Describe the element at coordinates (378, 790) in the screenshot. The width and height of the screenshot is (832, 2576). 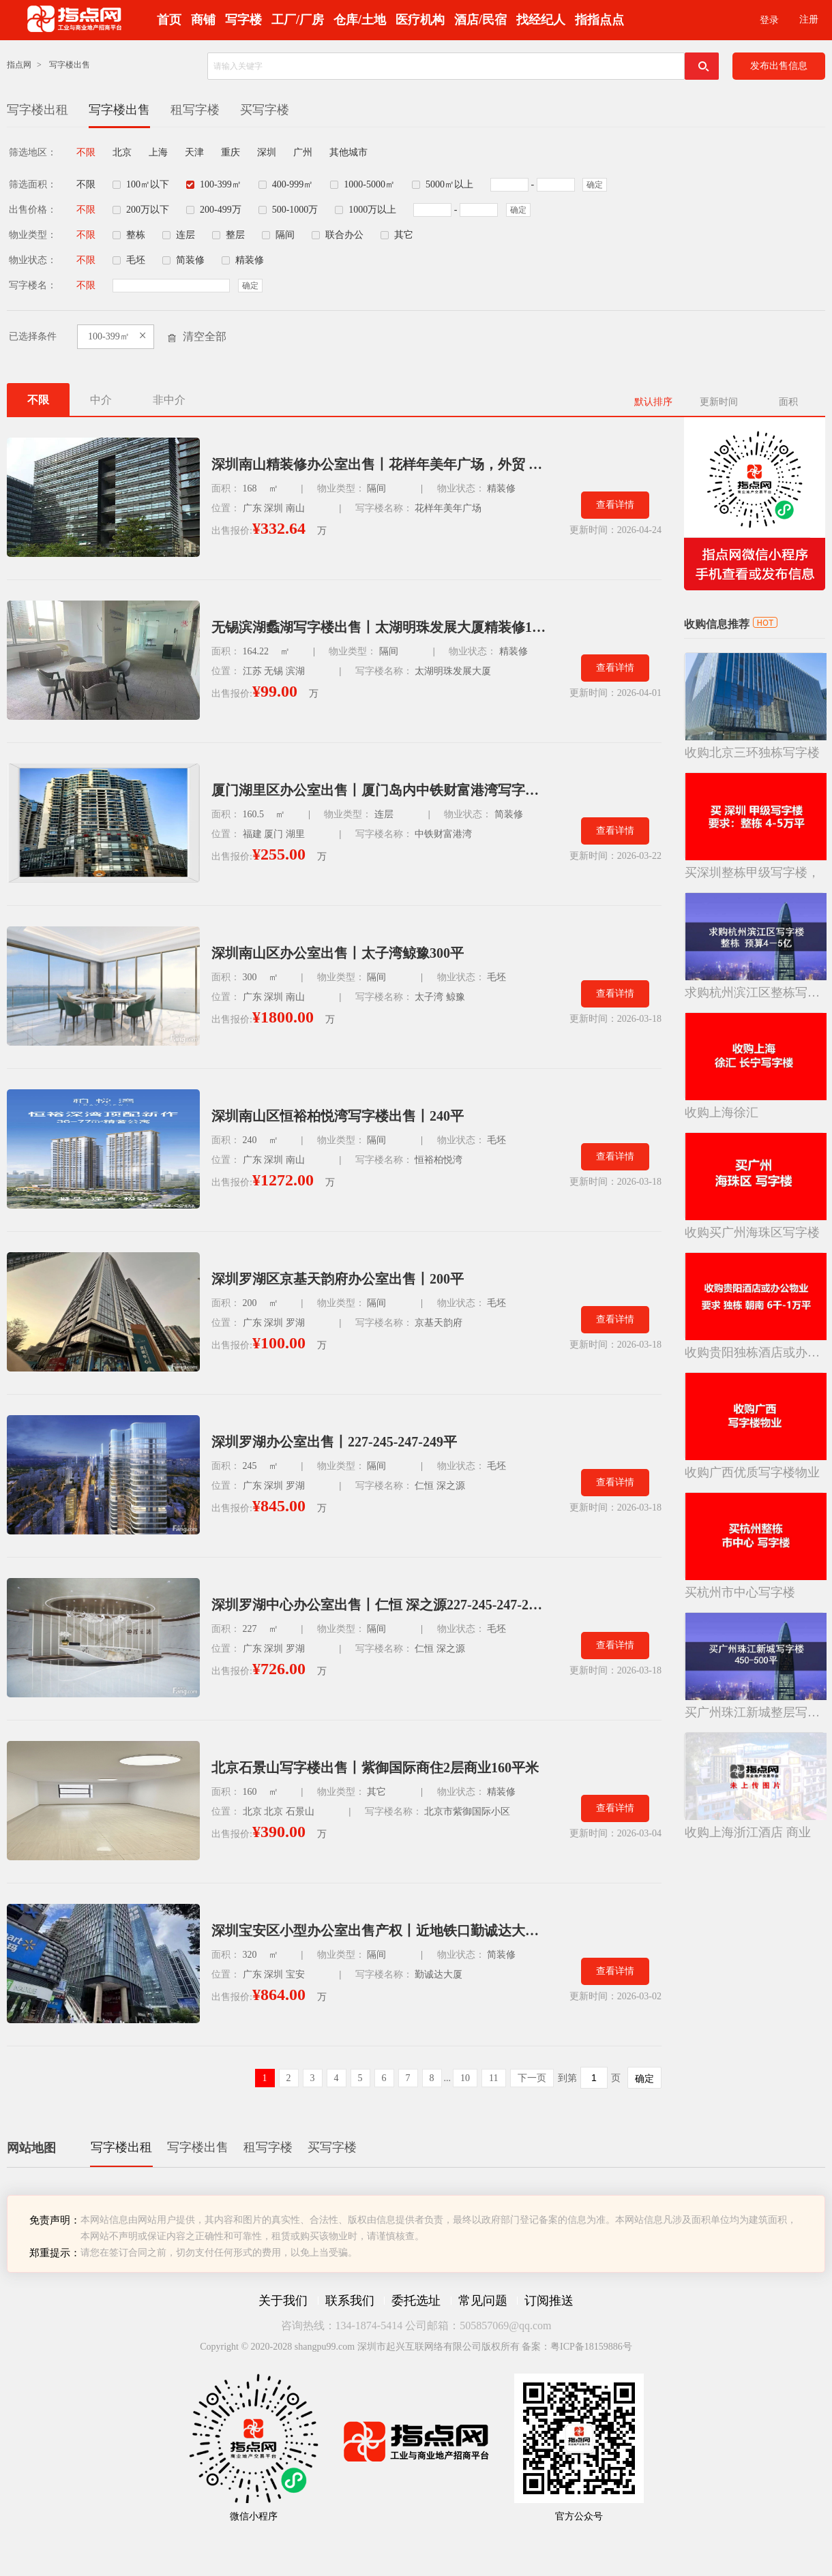
I see `厦门湖里区办公室出售丨厦门岛内中铁财富港湾写字楼160平` at that location.